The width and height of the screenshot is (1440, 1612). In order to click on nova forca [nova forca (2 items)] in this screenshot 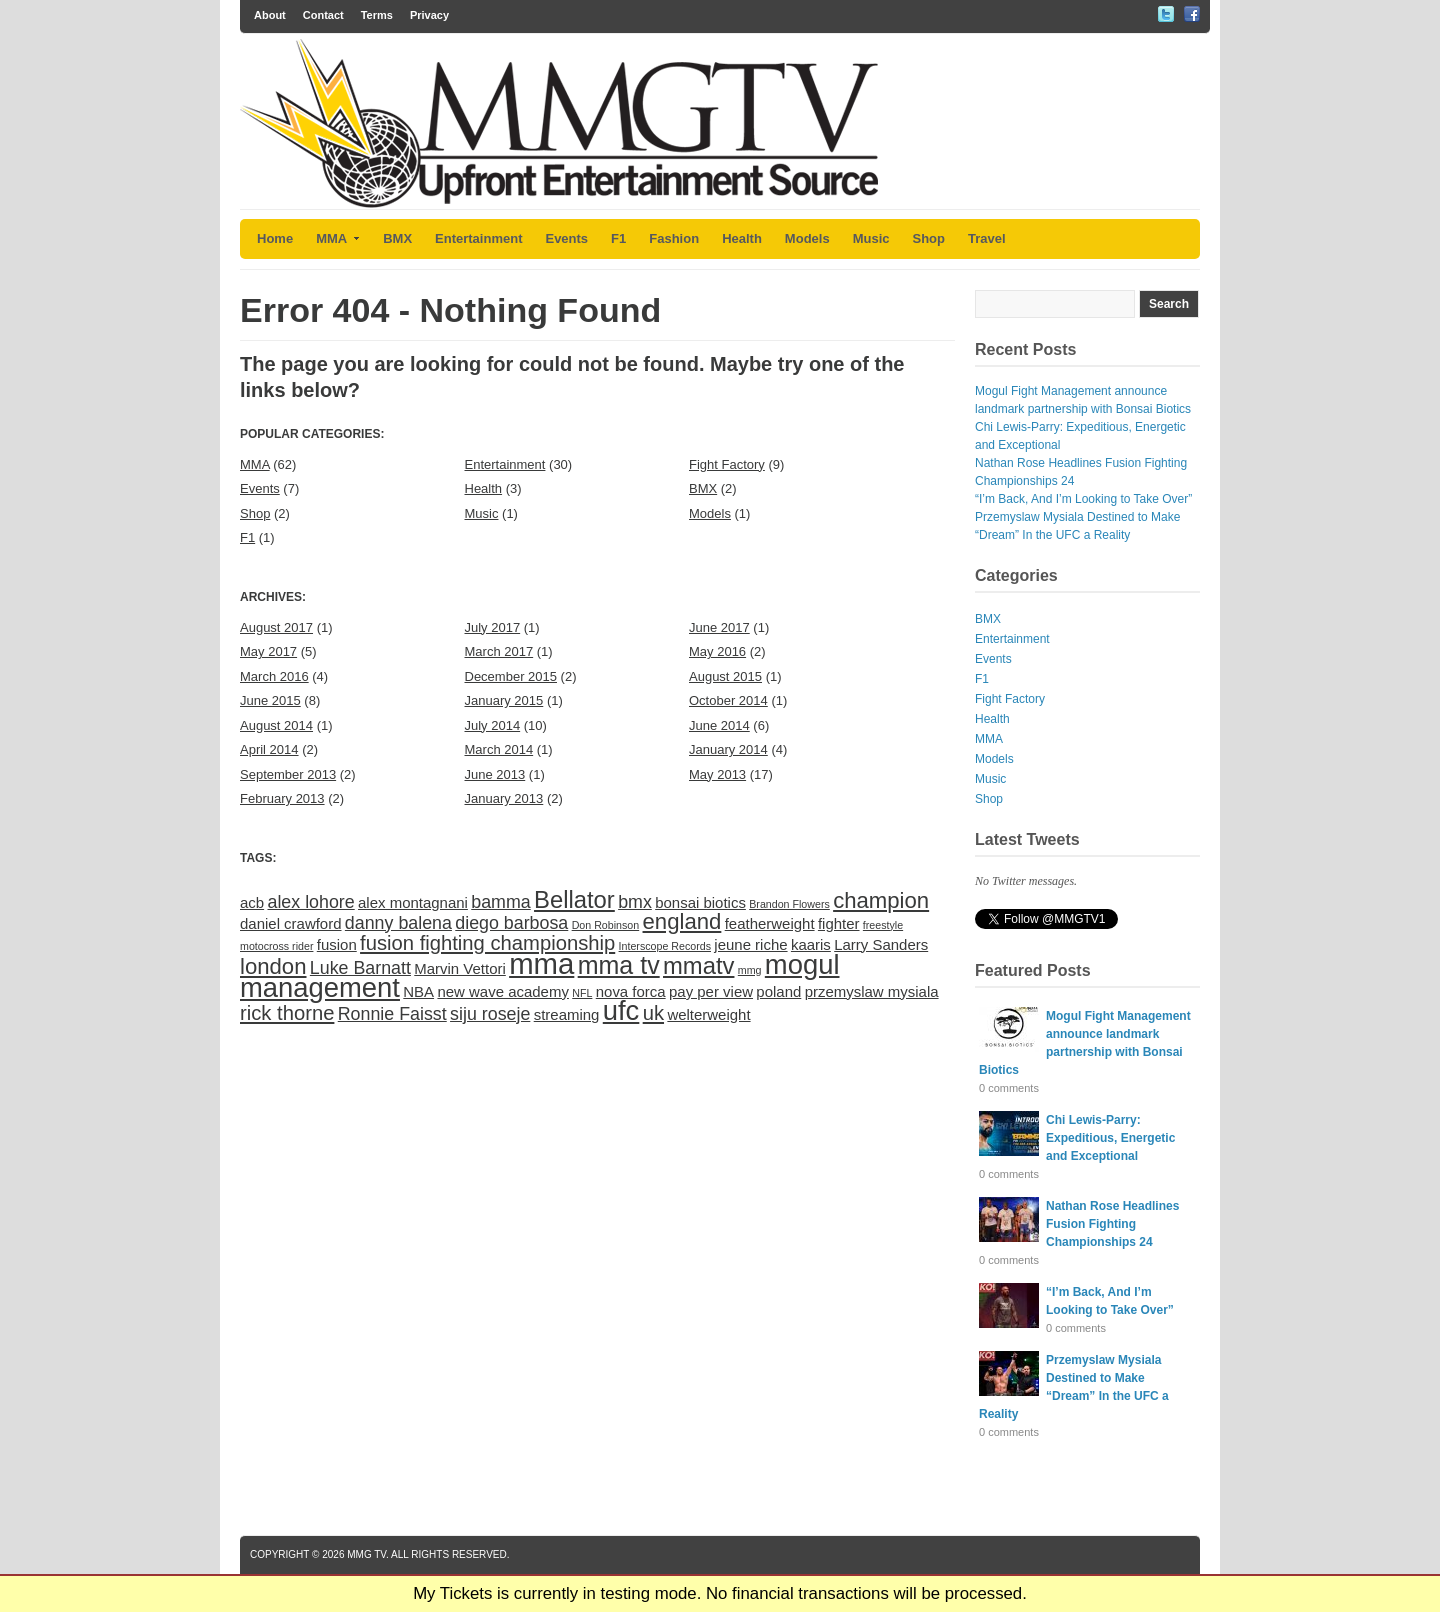, I will do `click(631, 991)`.